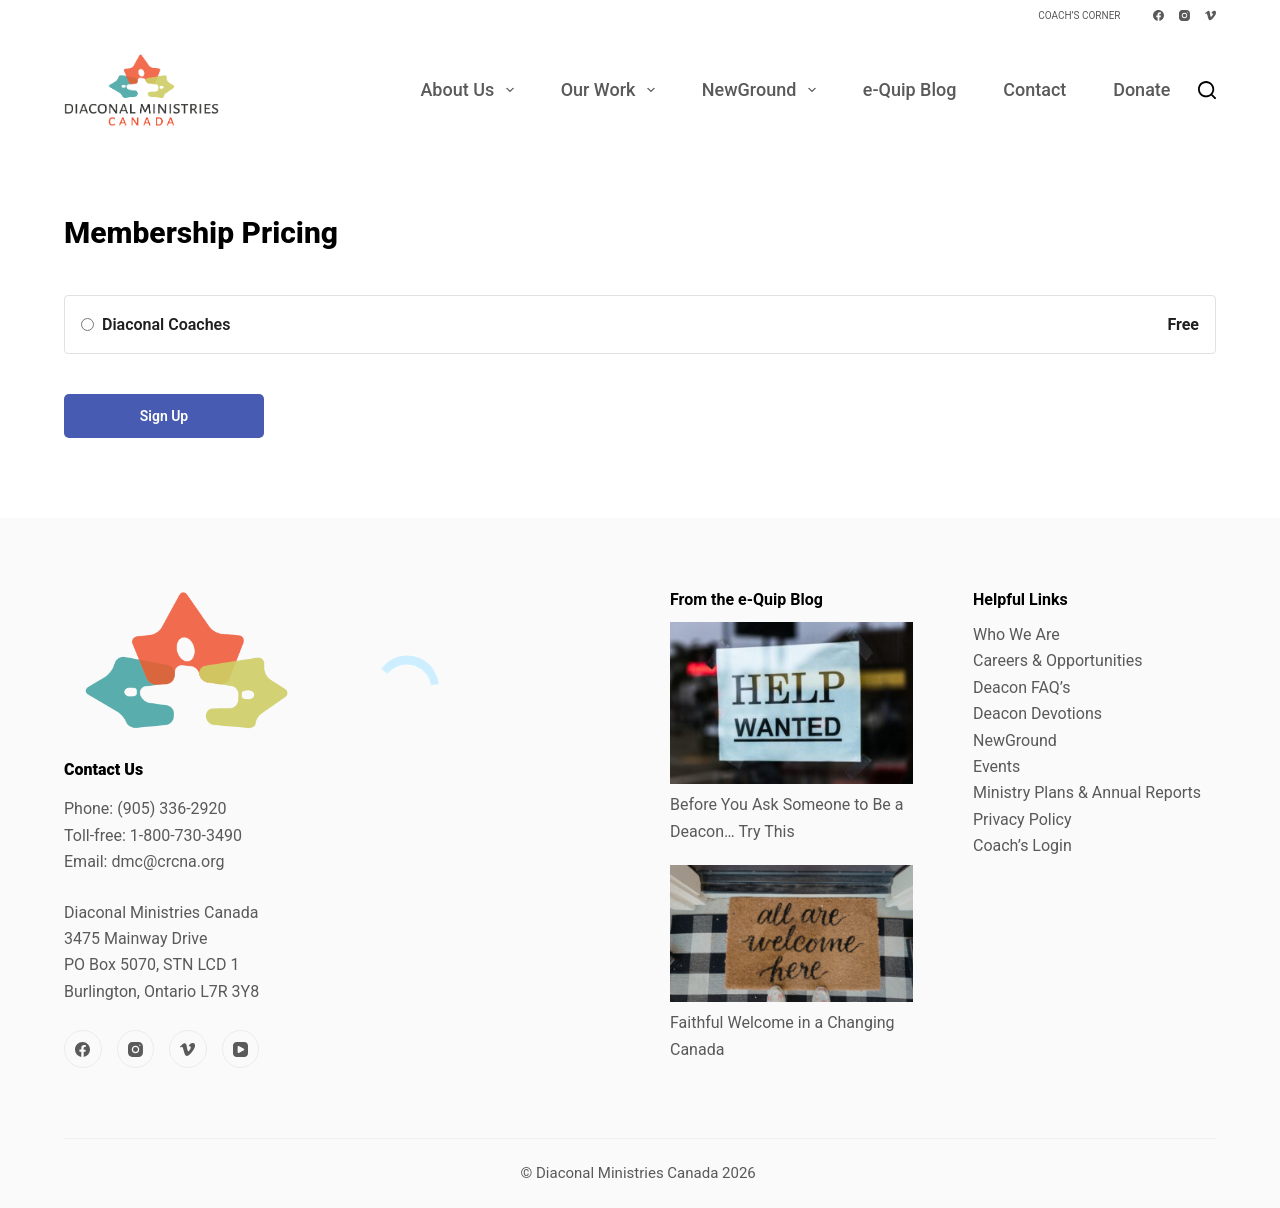 This screenshot has height=1208, width=1280. I want to click on Our Work, so click(612, 90).